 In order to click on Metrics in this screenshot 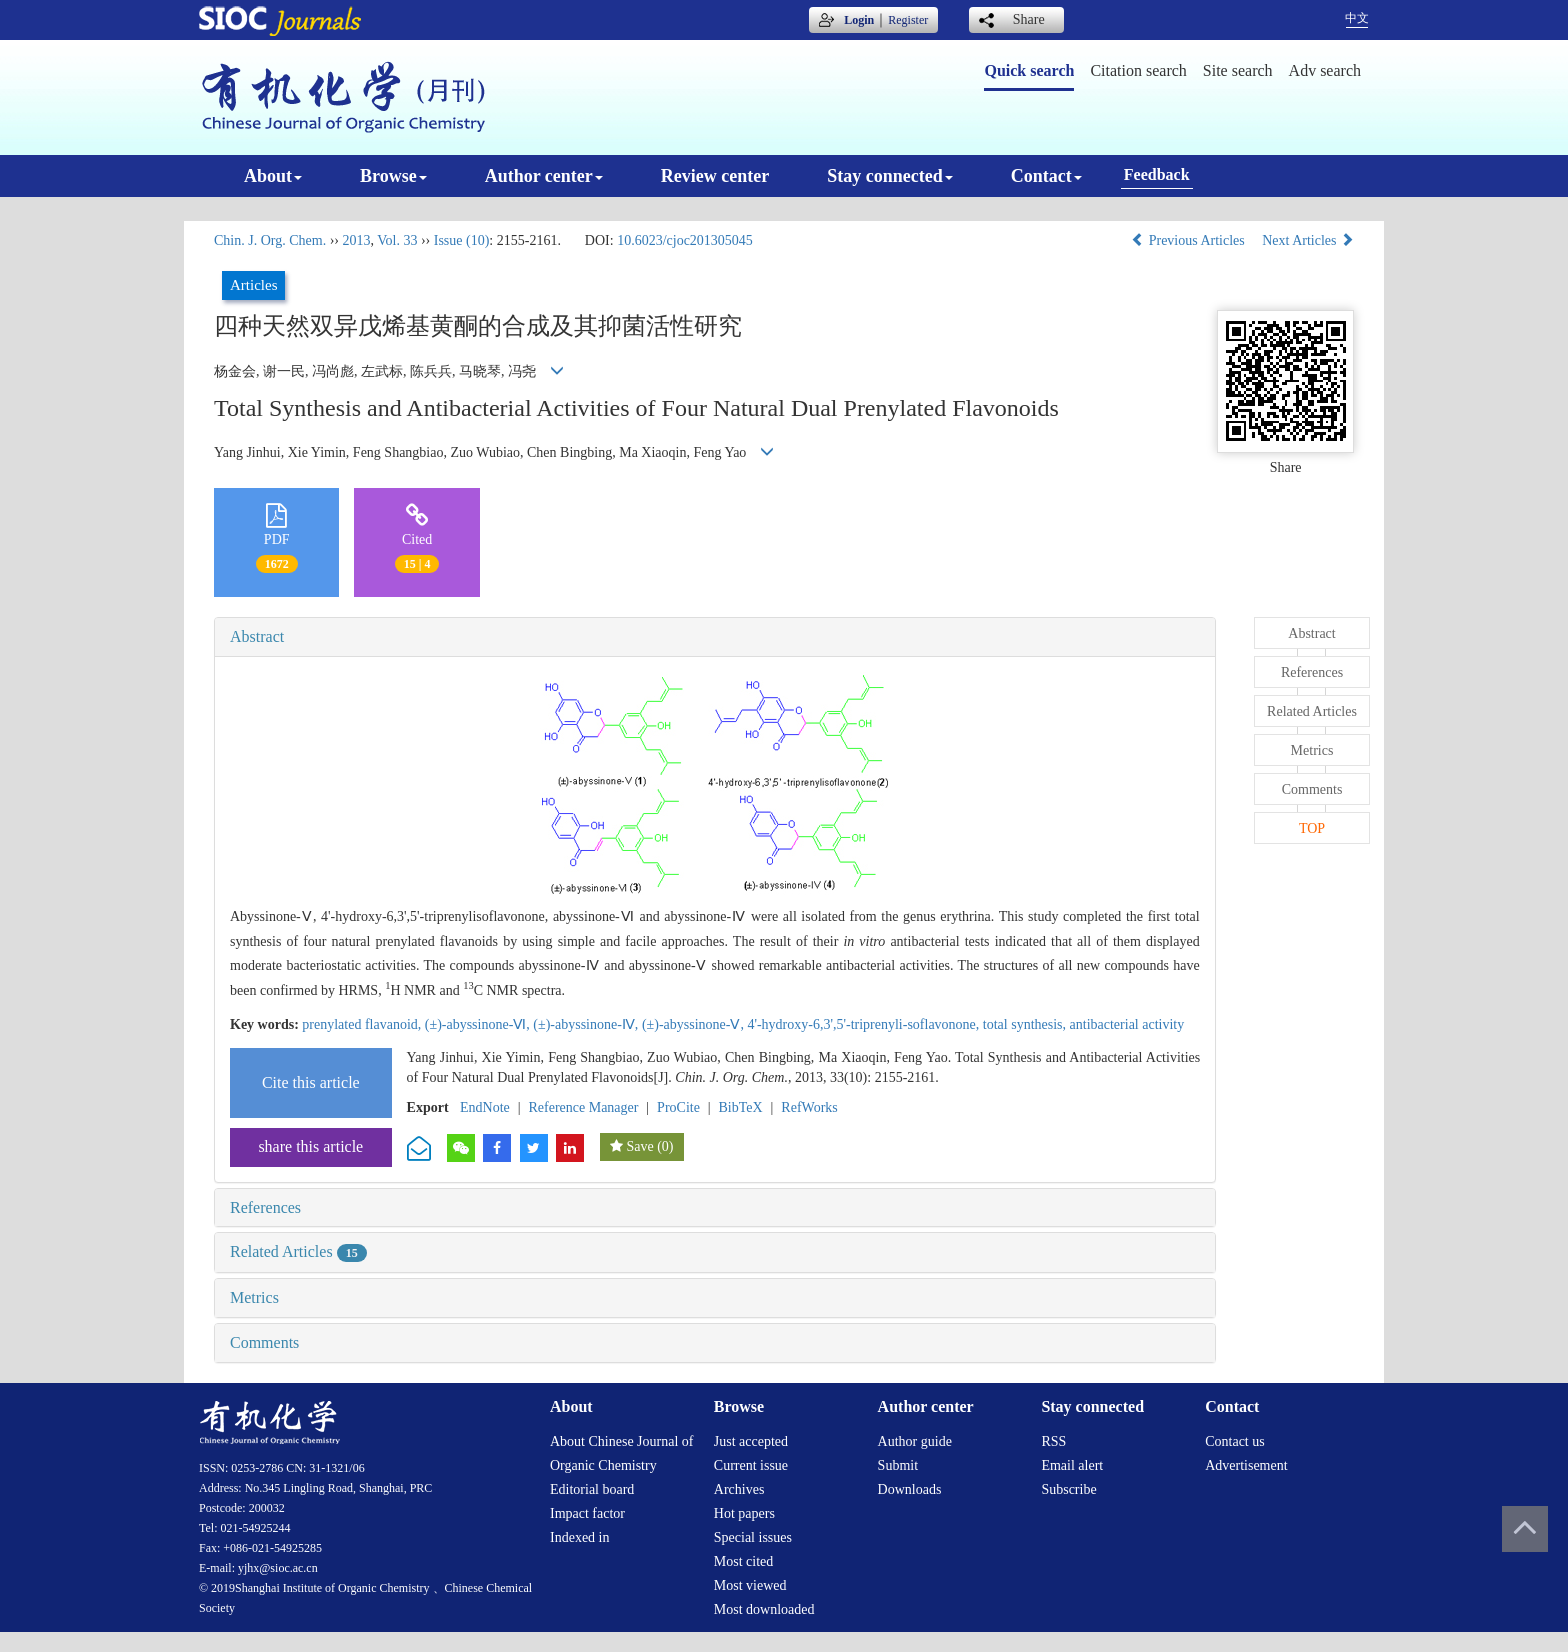, I will do `click(254, 1297)`.